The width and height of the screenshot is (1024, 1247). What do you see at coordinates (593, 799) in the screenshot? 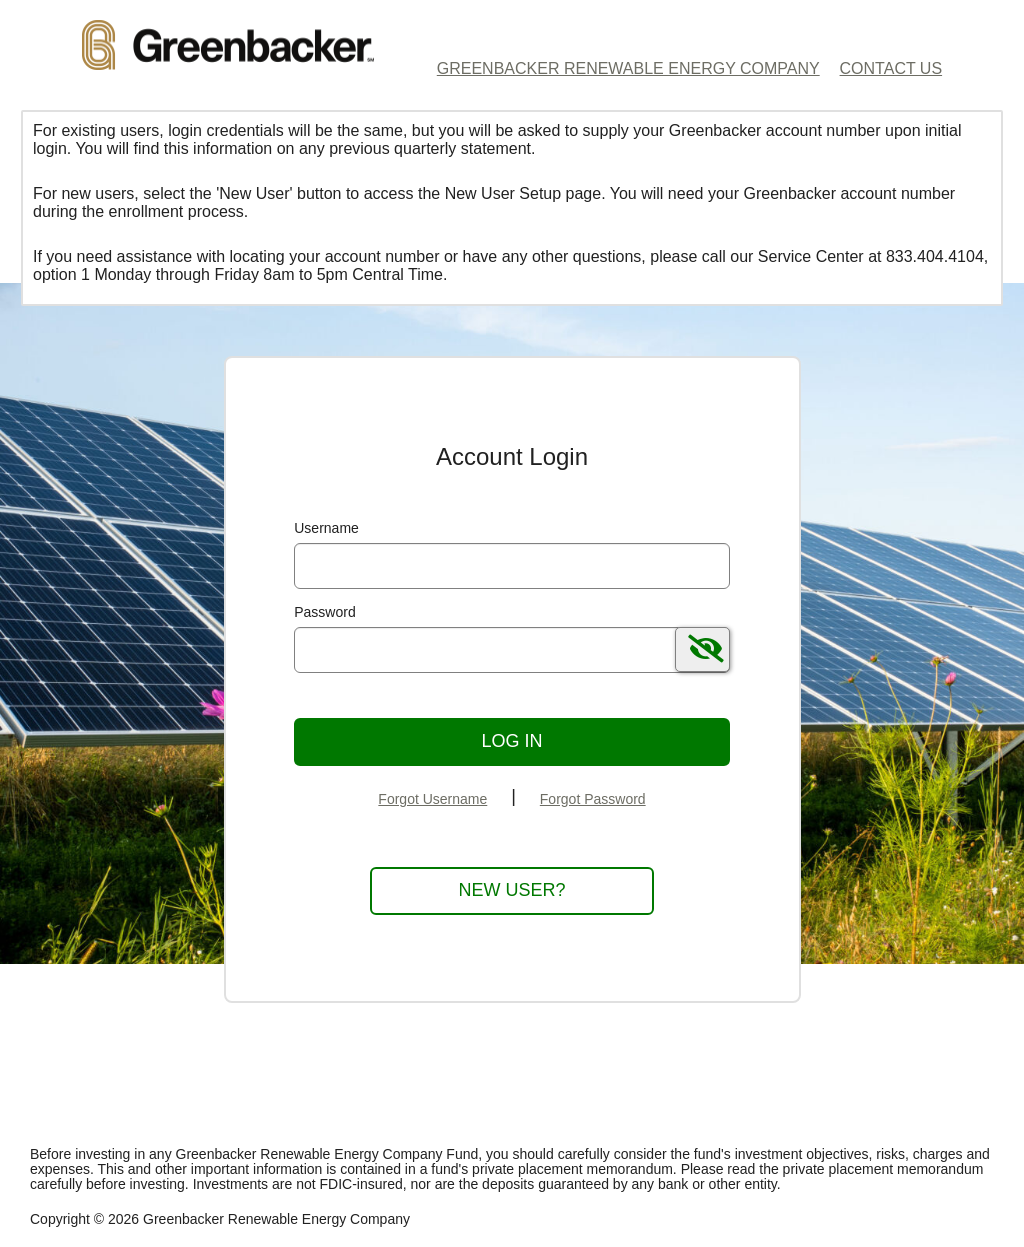
I see `Forgot Password` at bounding box center [593, 799].